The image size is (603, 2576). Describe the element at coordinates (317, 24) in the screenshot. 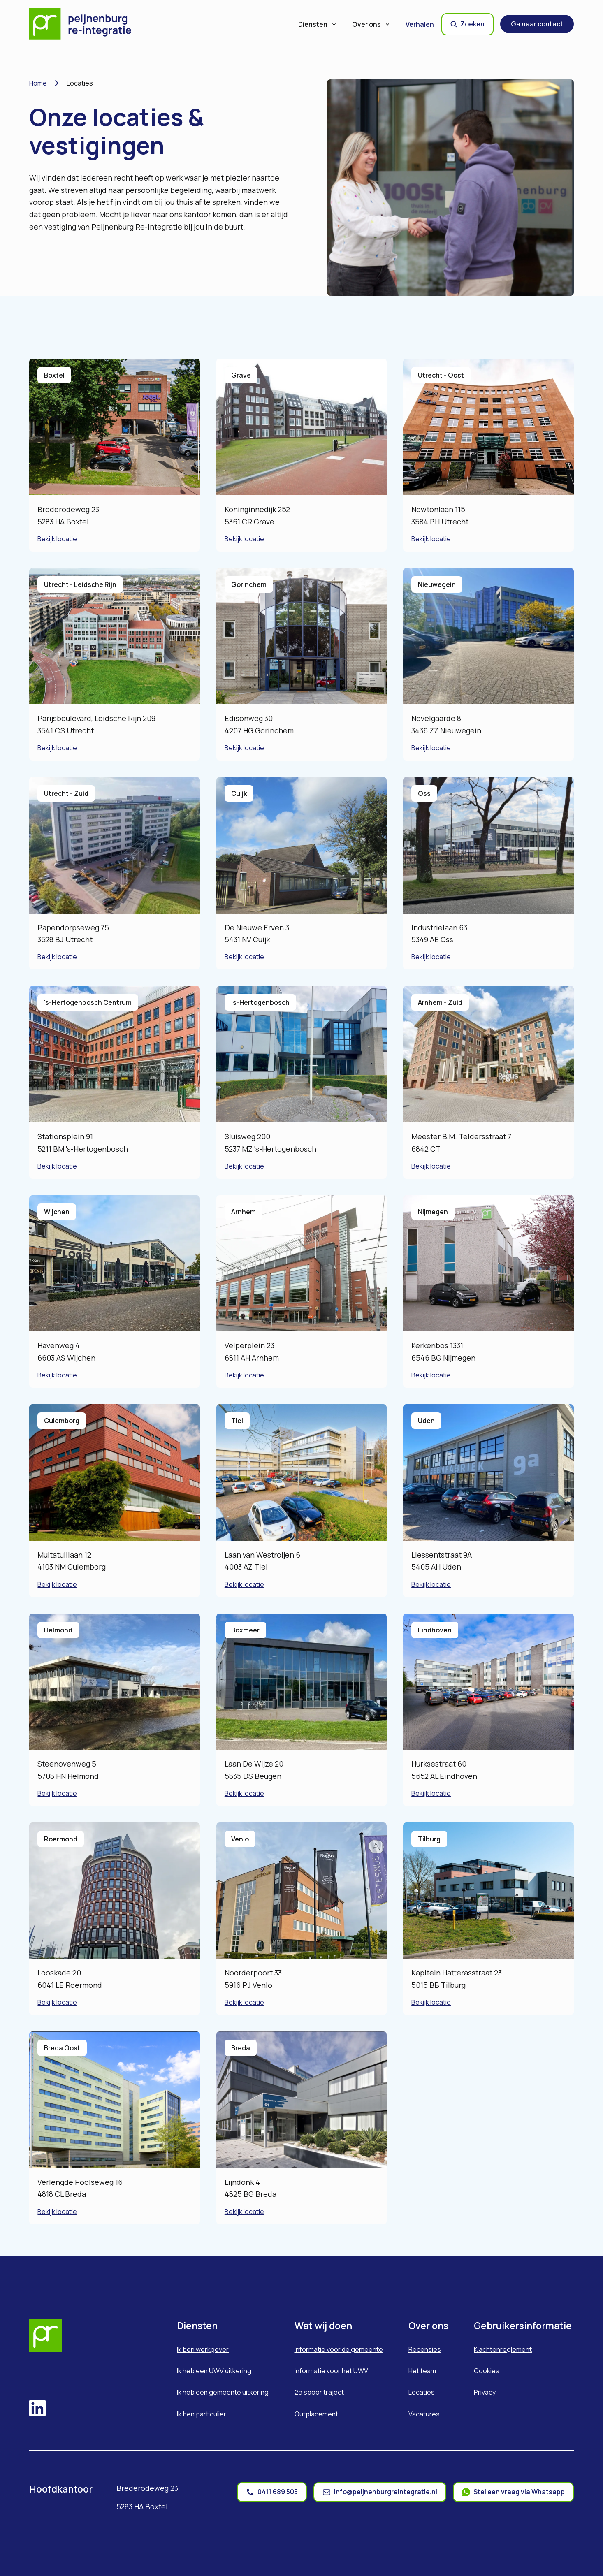

I see `Diensten` at that location.